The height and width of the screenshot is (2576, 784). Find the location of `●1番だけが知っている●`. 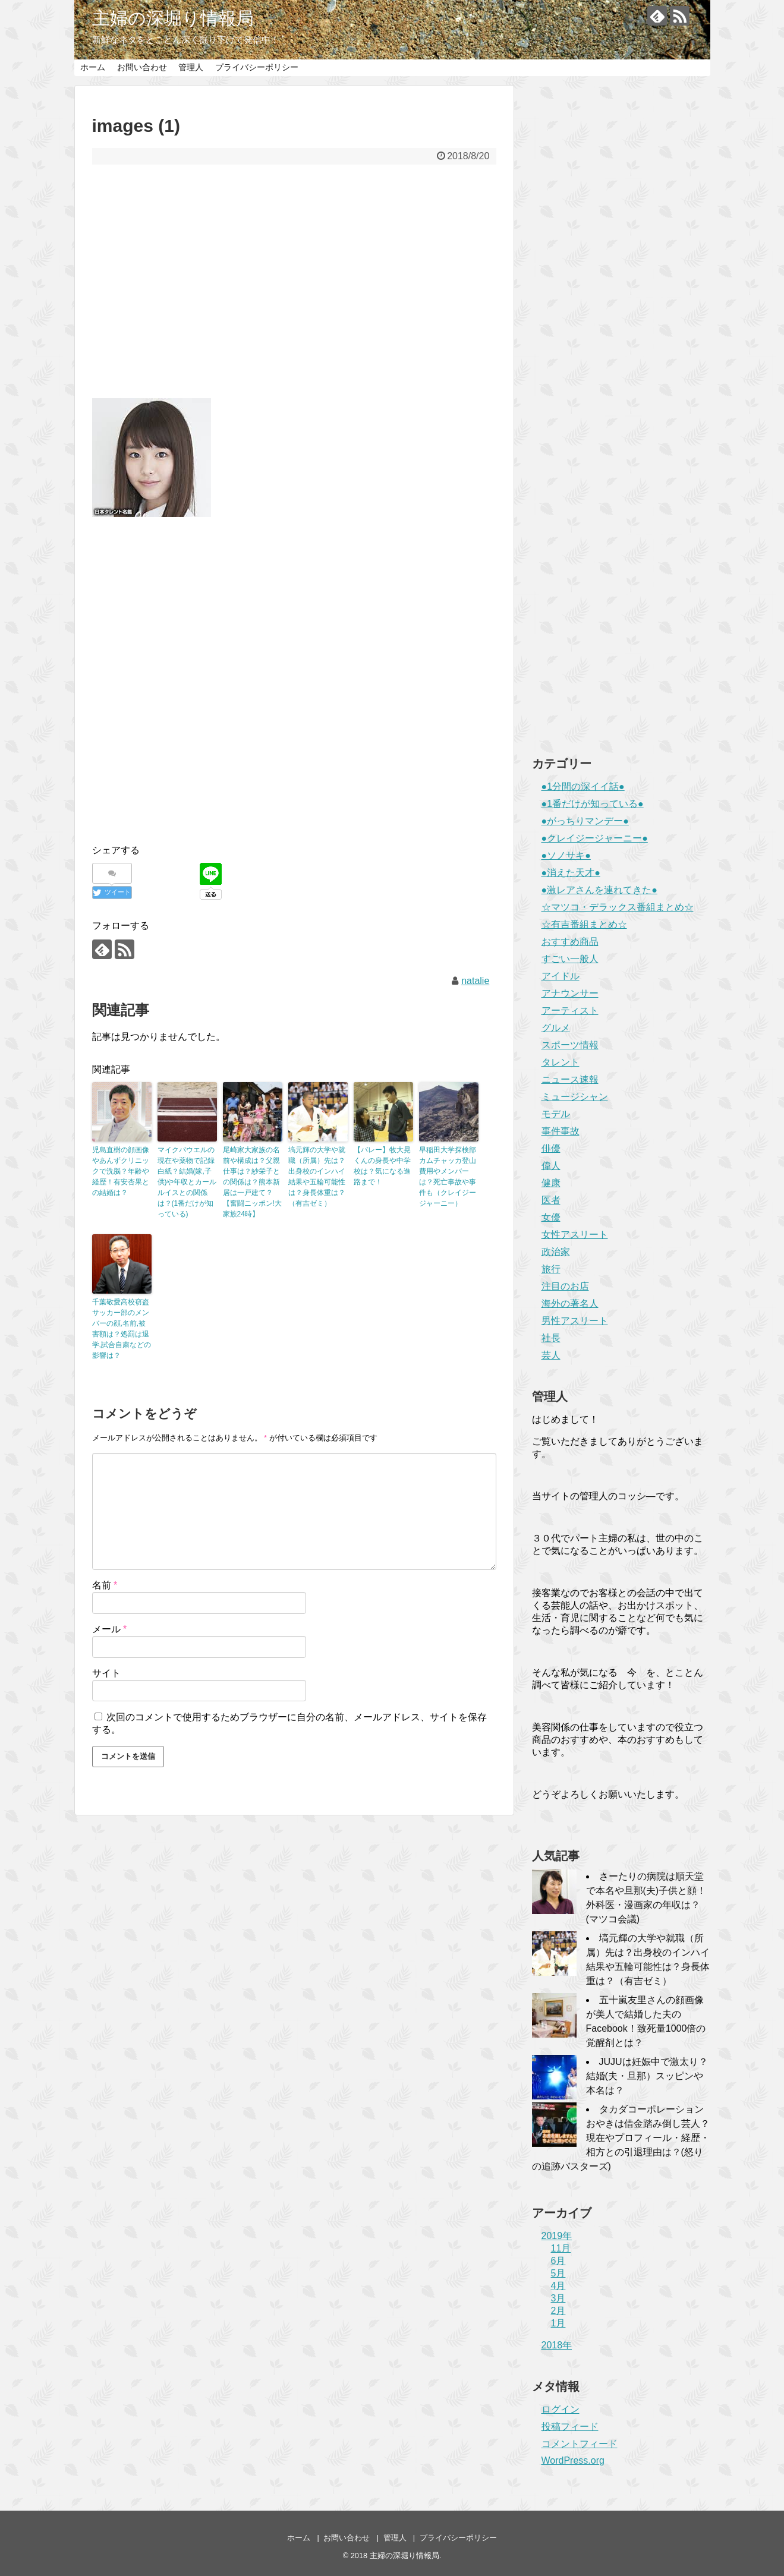

●1番だけが知っている● is located at coordinates (592, 804).